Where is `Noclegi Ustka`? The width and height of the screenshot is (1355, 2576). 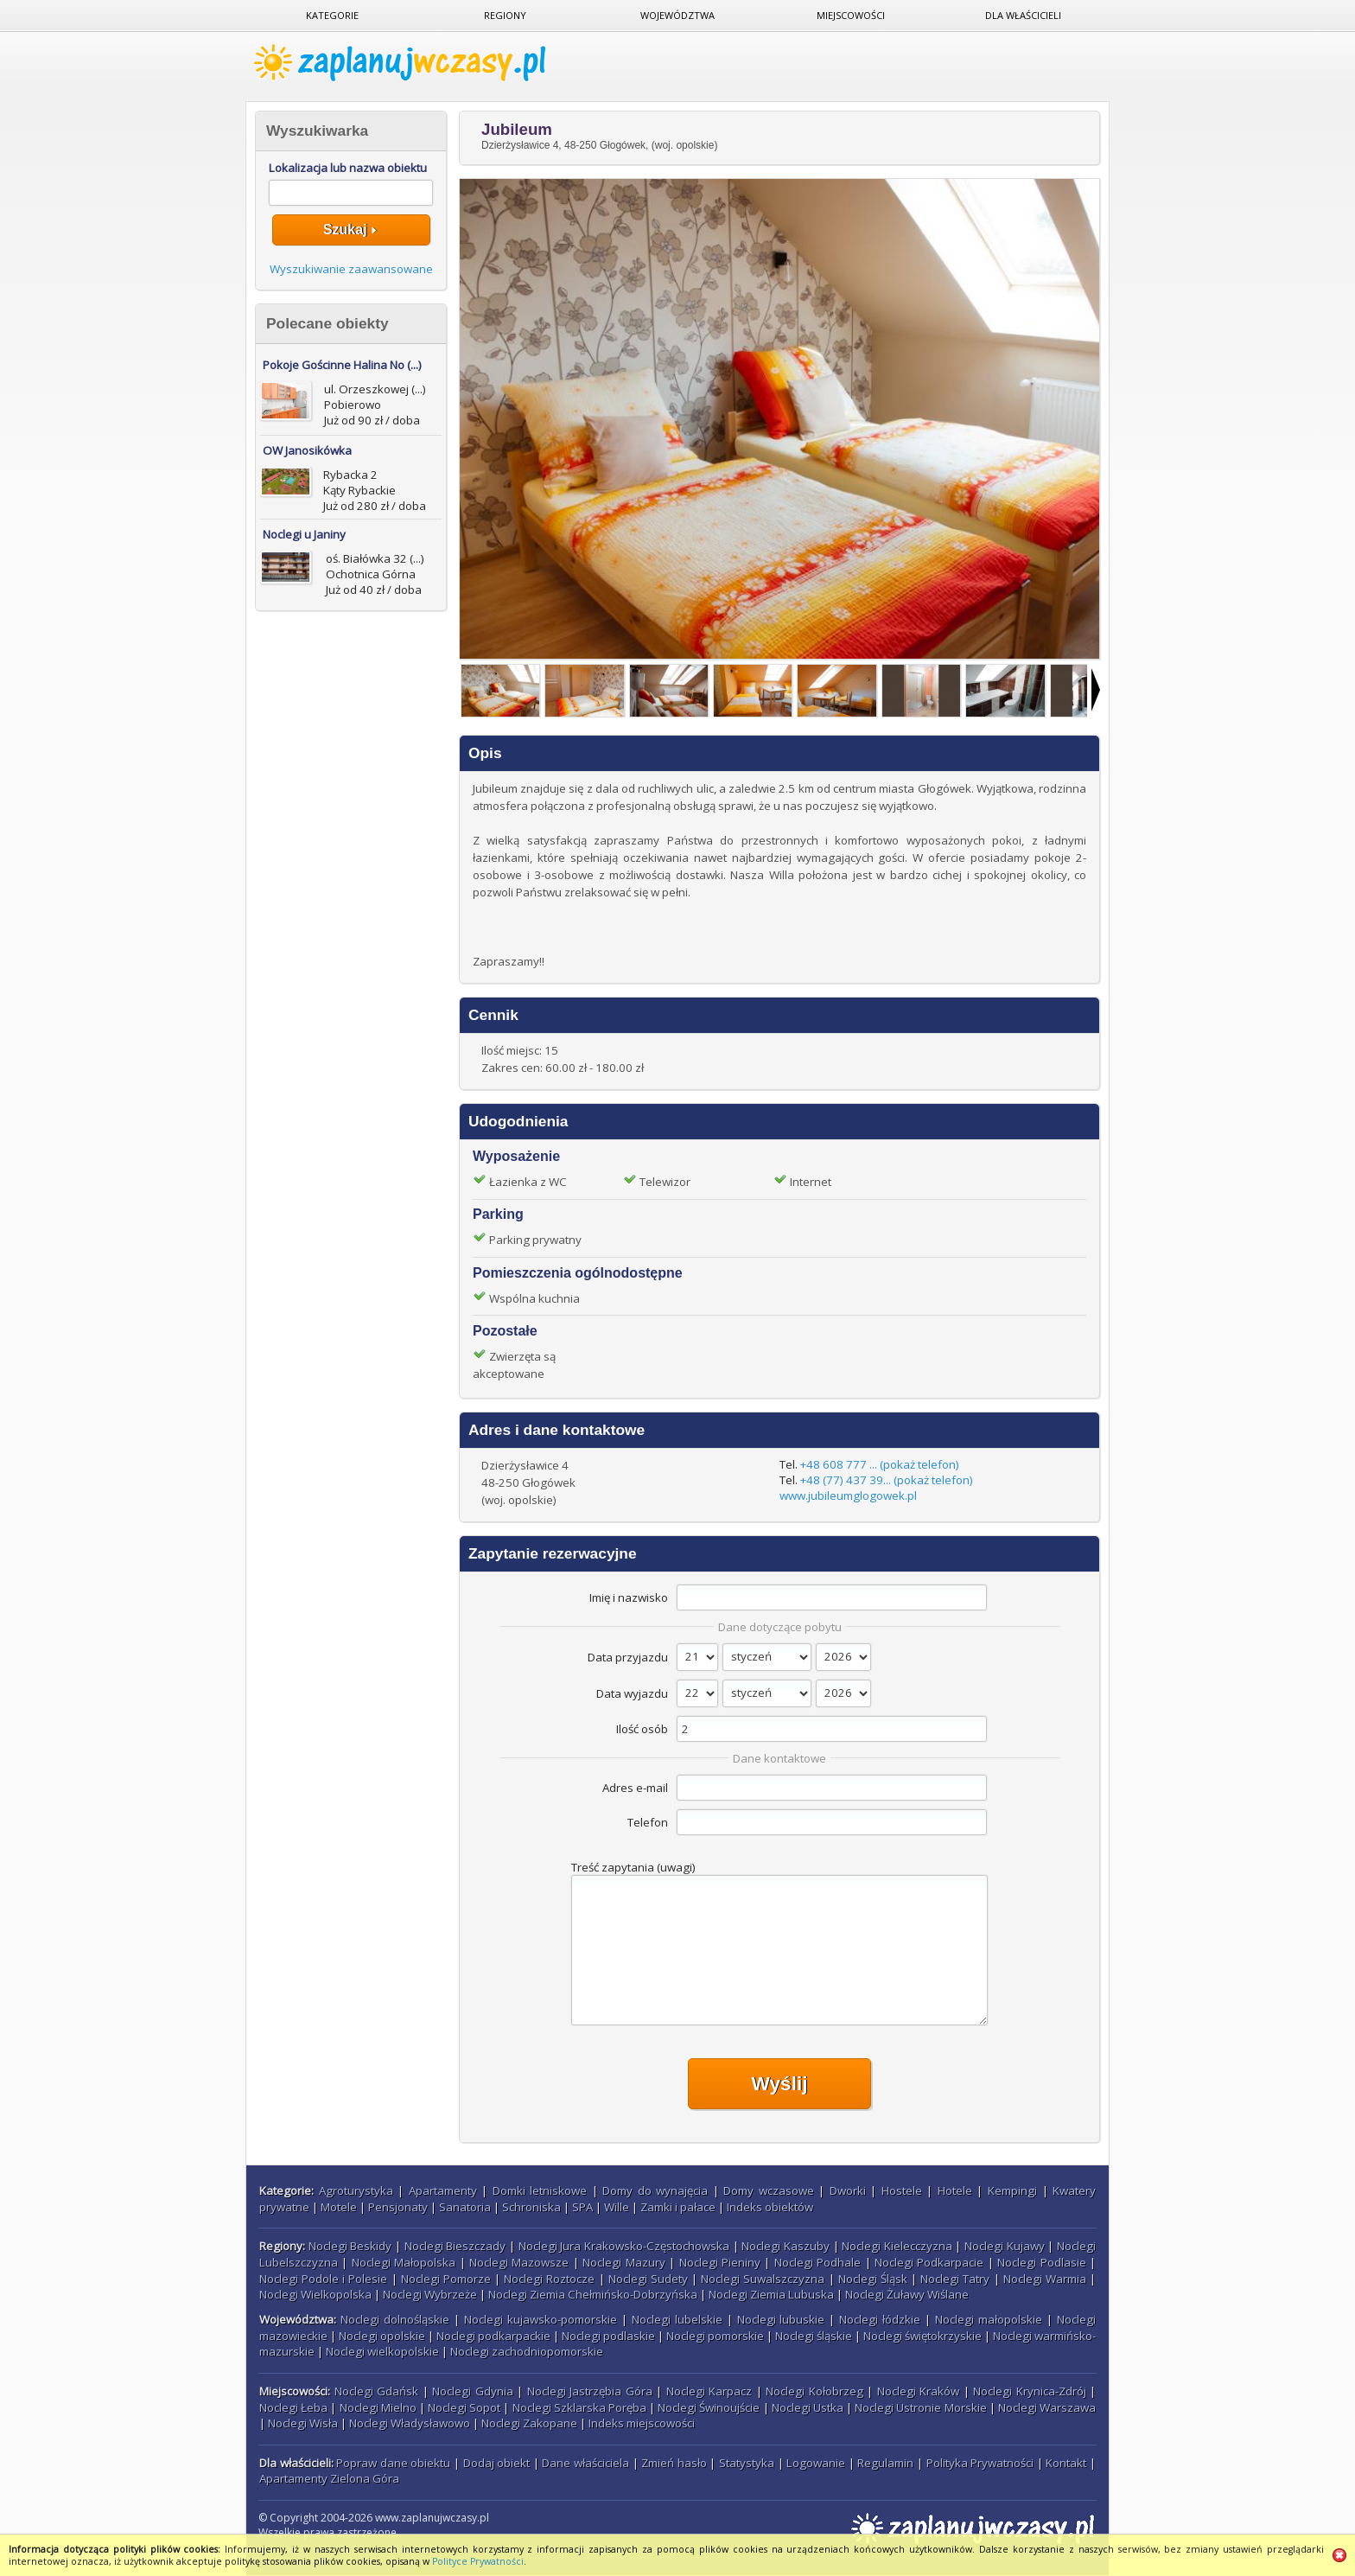 Noclegi Ustka is located at coordinates (807, 2407).